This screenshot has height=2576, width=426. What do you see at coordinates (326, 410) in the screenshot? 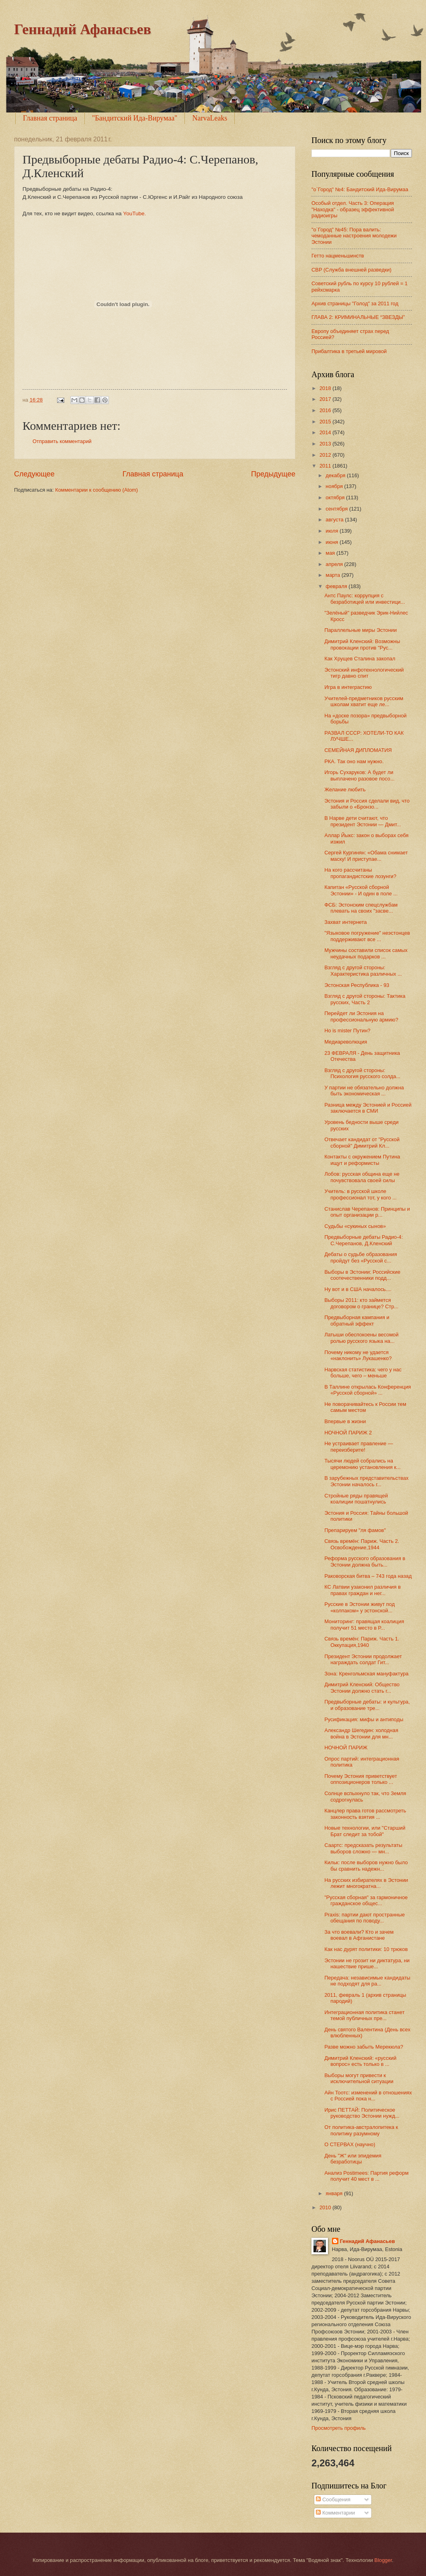
I see `2016` at bounding box center [326, 410].